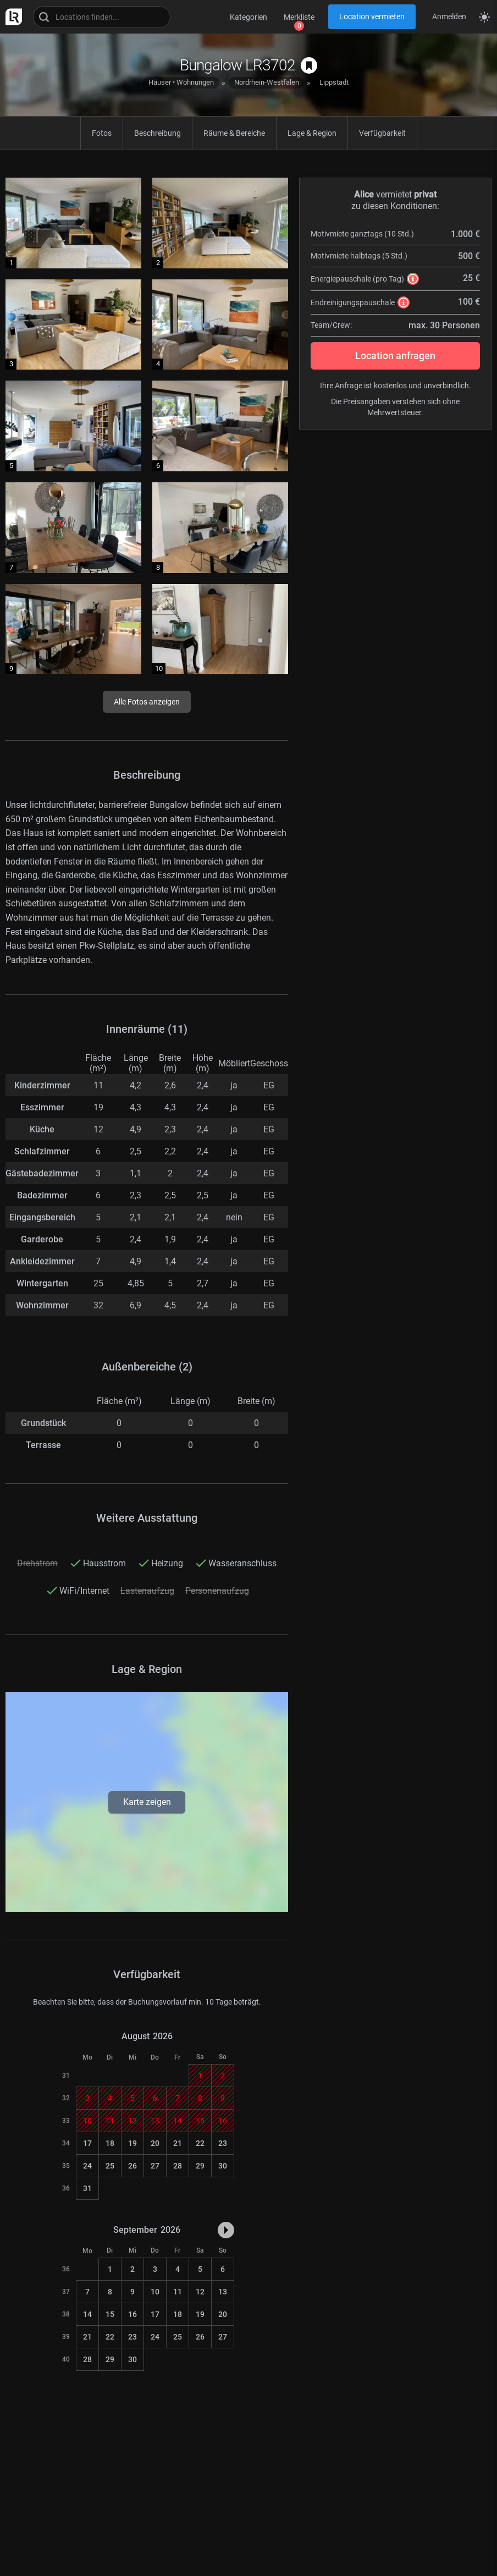 Image resolution: width=497 pixels, height=2576 pixels. I want to click on Location anfragen, so click(395, 355).